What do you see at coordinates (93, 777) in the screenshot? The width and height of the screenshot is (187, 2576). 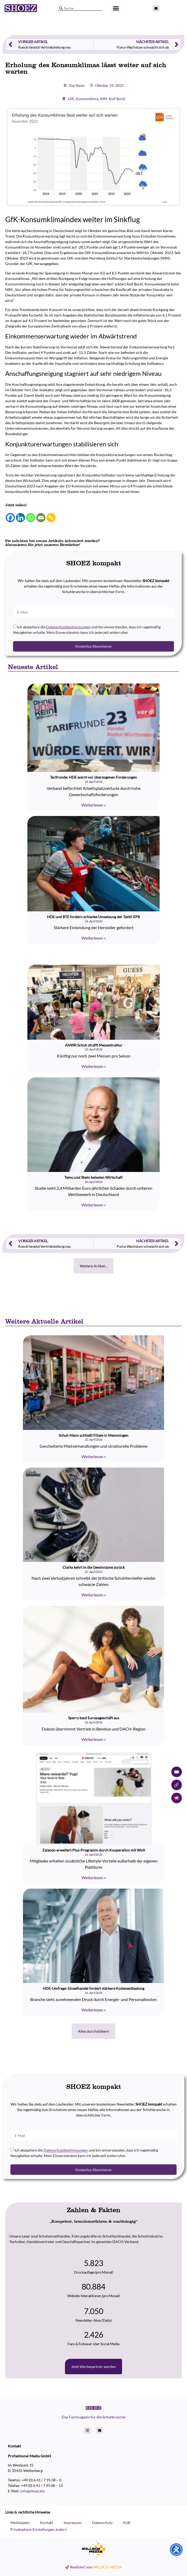 I see `Tarifrunde: HDE warnt vor überzogenen Forderungen` at bounding box center [93, 777].